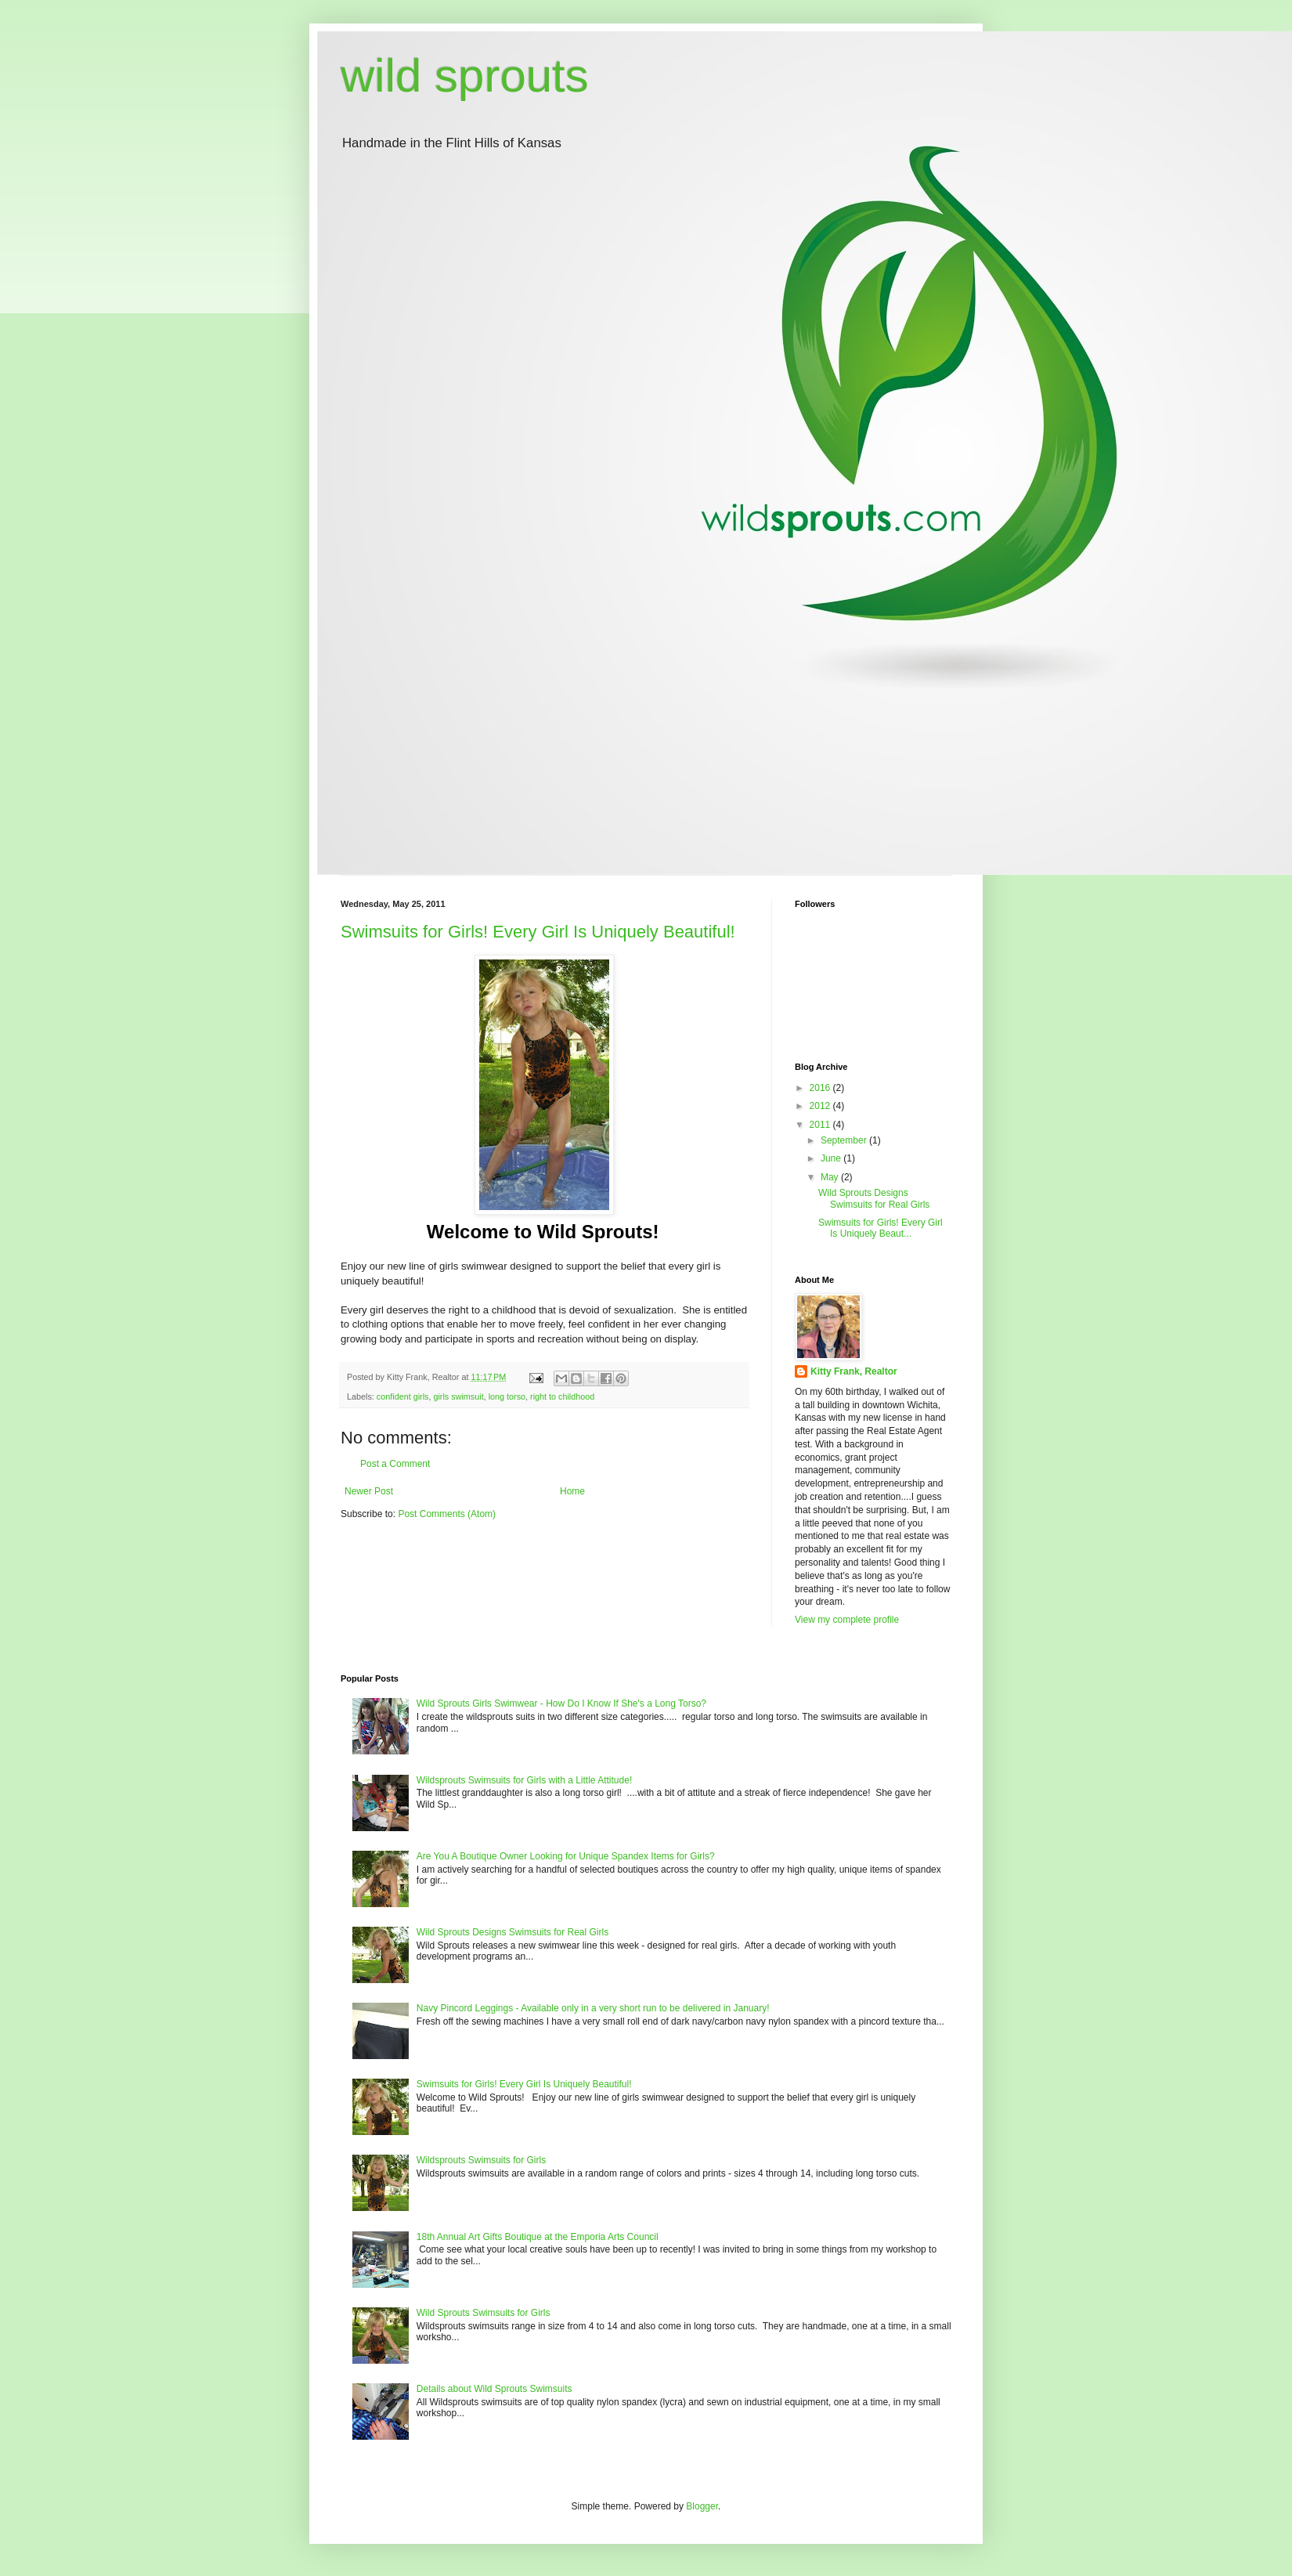 This screenshot has width=1292, height=2576. I want to click on Blogger, so click(702, 2506).